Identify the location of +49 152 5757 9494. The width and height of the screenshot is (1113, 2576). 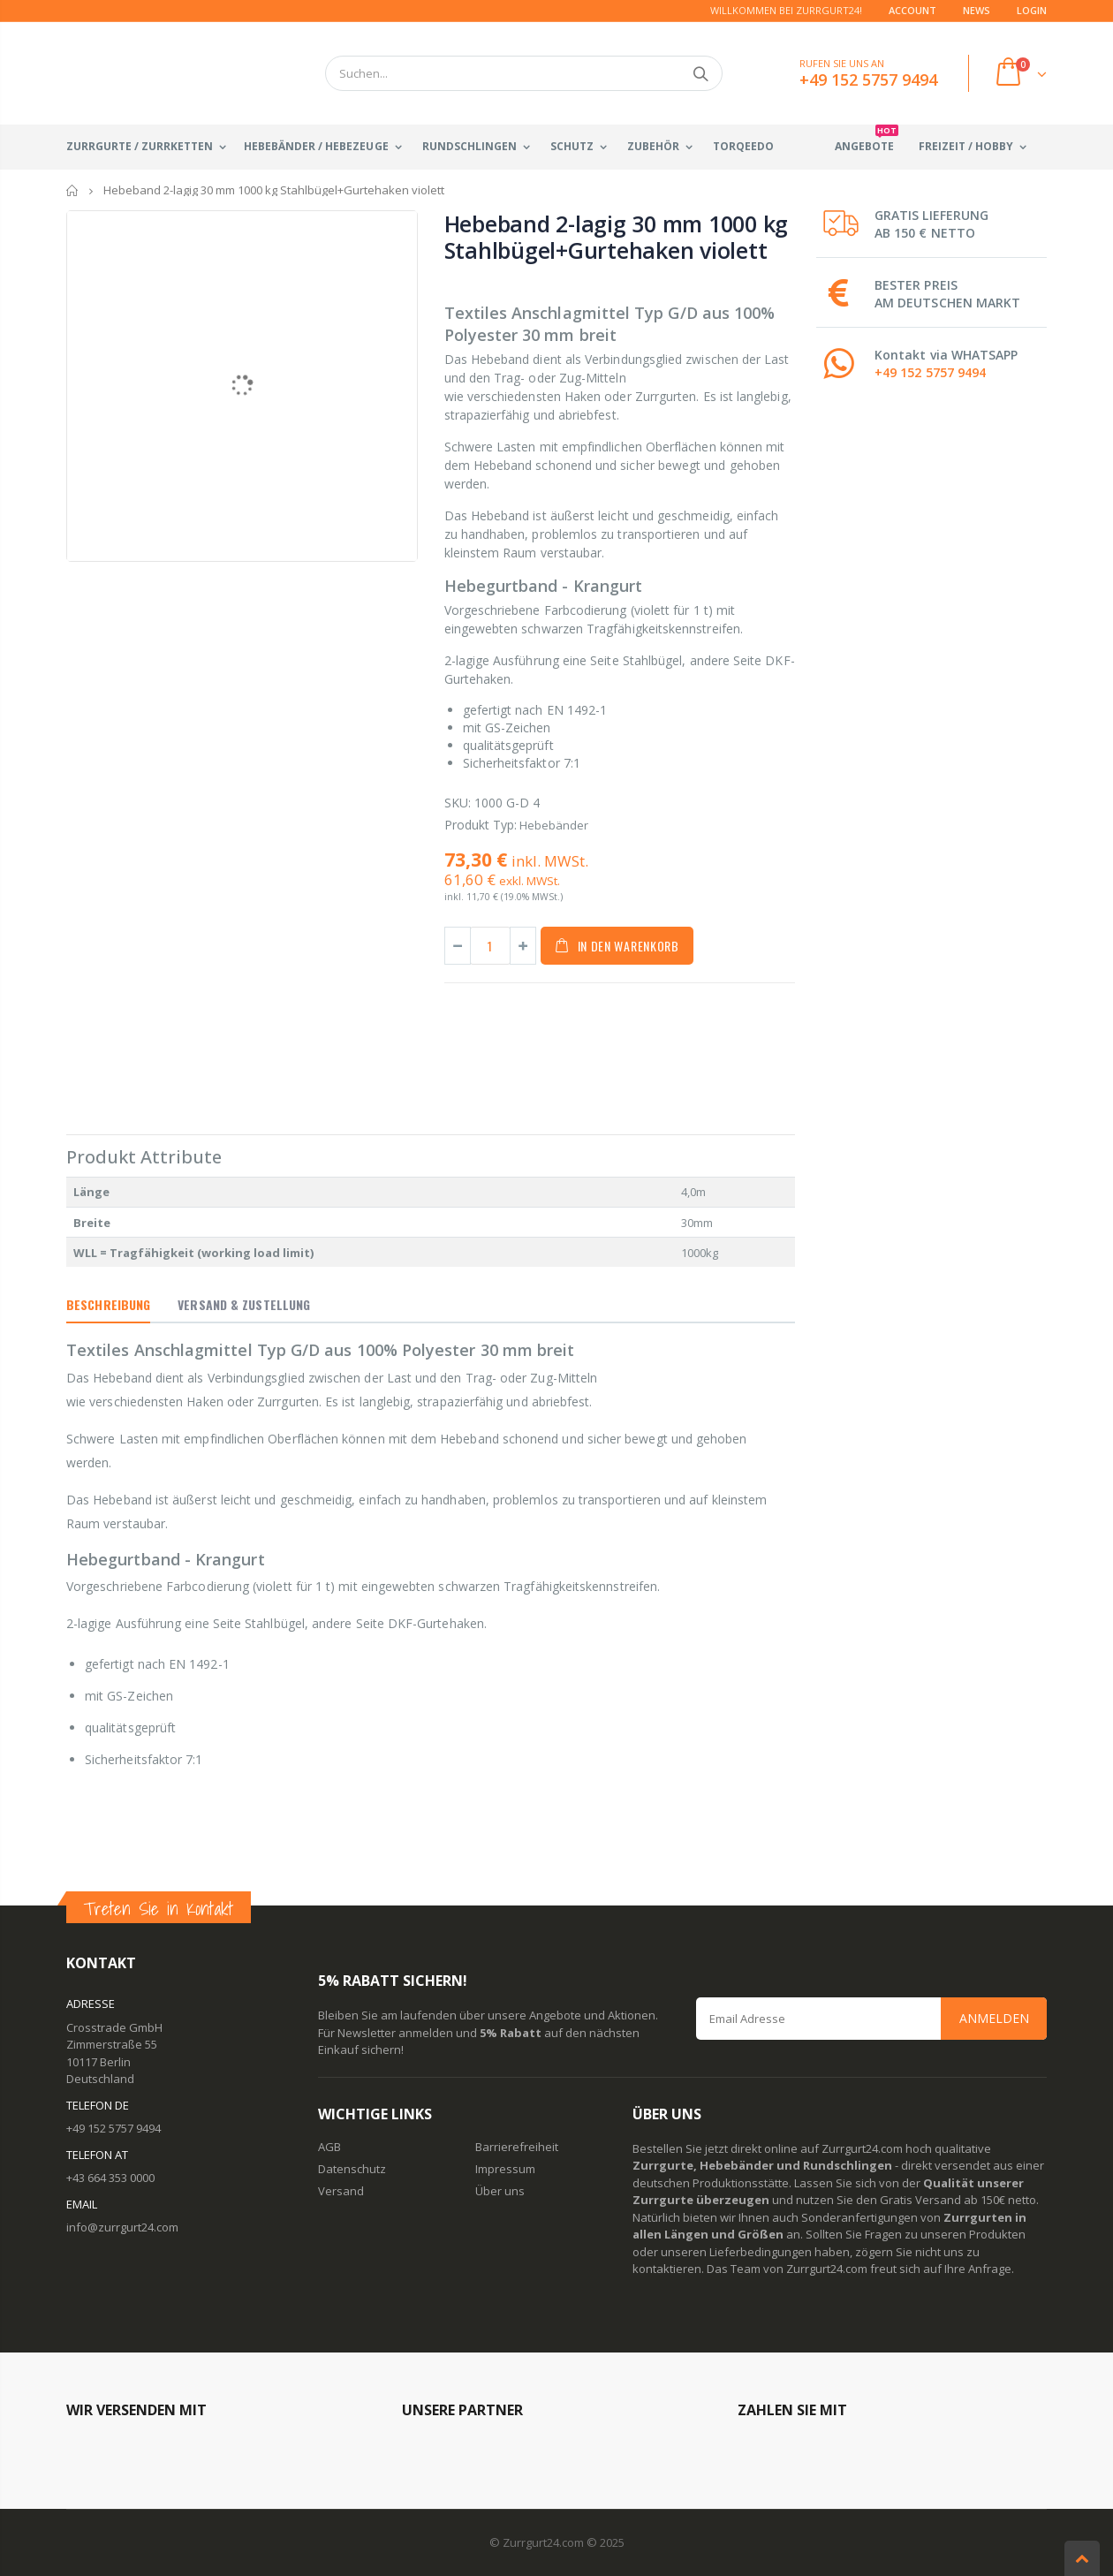
(930, 372).